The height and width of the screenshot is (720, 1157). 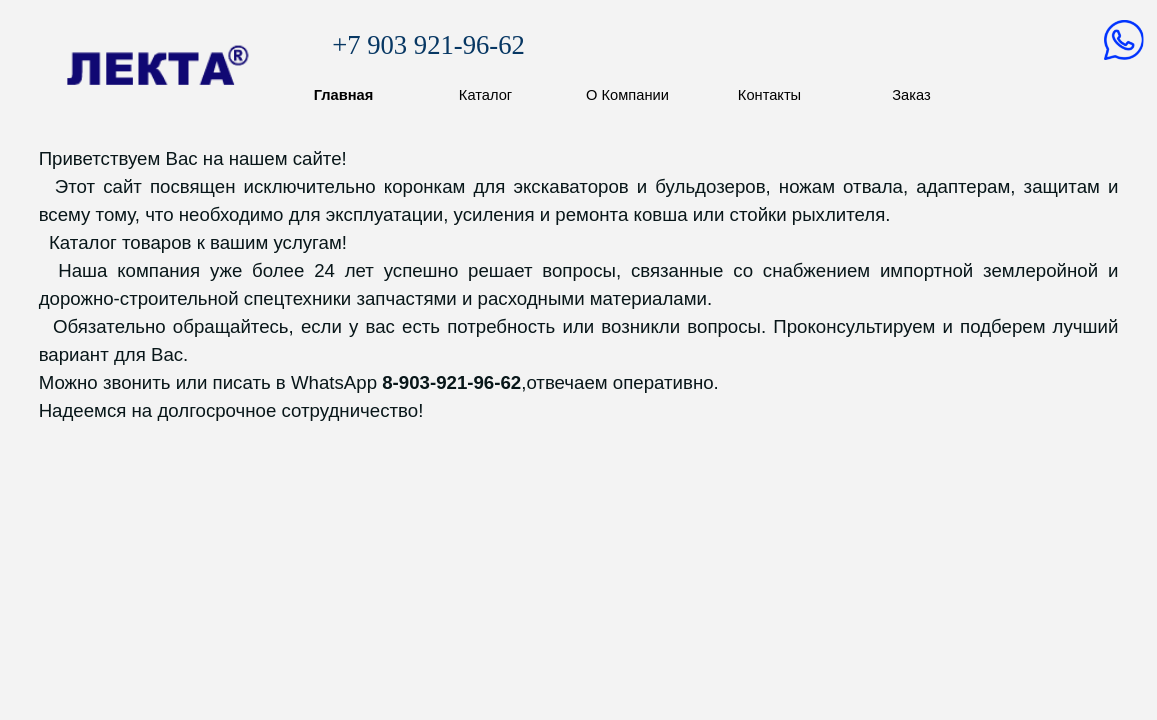 I want to click on Главная, so click(x=344, y=95).